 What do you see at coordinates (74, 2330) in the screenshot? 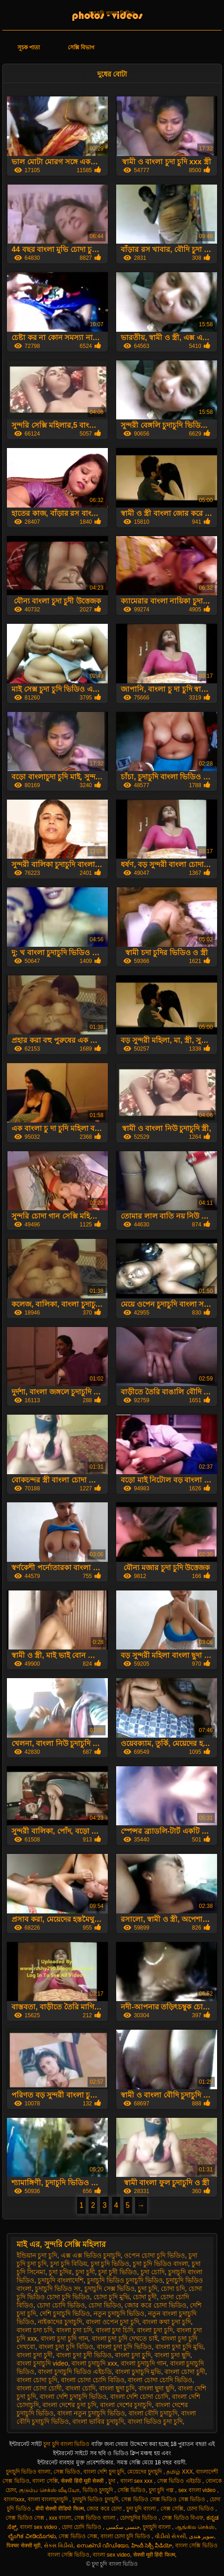
I see `বাংলা চুদা চদি` at bounding box center [74, 2330].